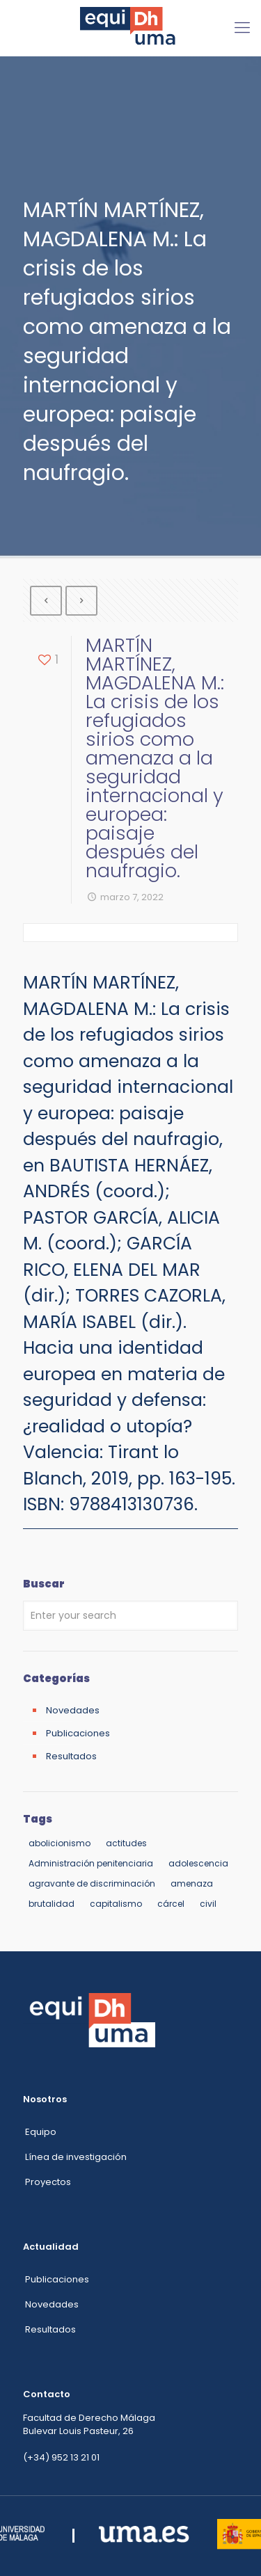 The height and width of the screenshot is (2576, 261). What do you see at coordinates (89, 2424) in the screenshot?
I see `Facultad de Derecho Málaga Bulevar Louis Pasteur, 26` at bounding box center [89, 2424].